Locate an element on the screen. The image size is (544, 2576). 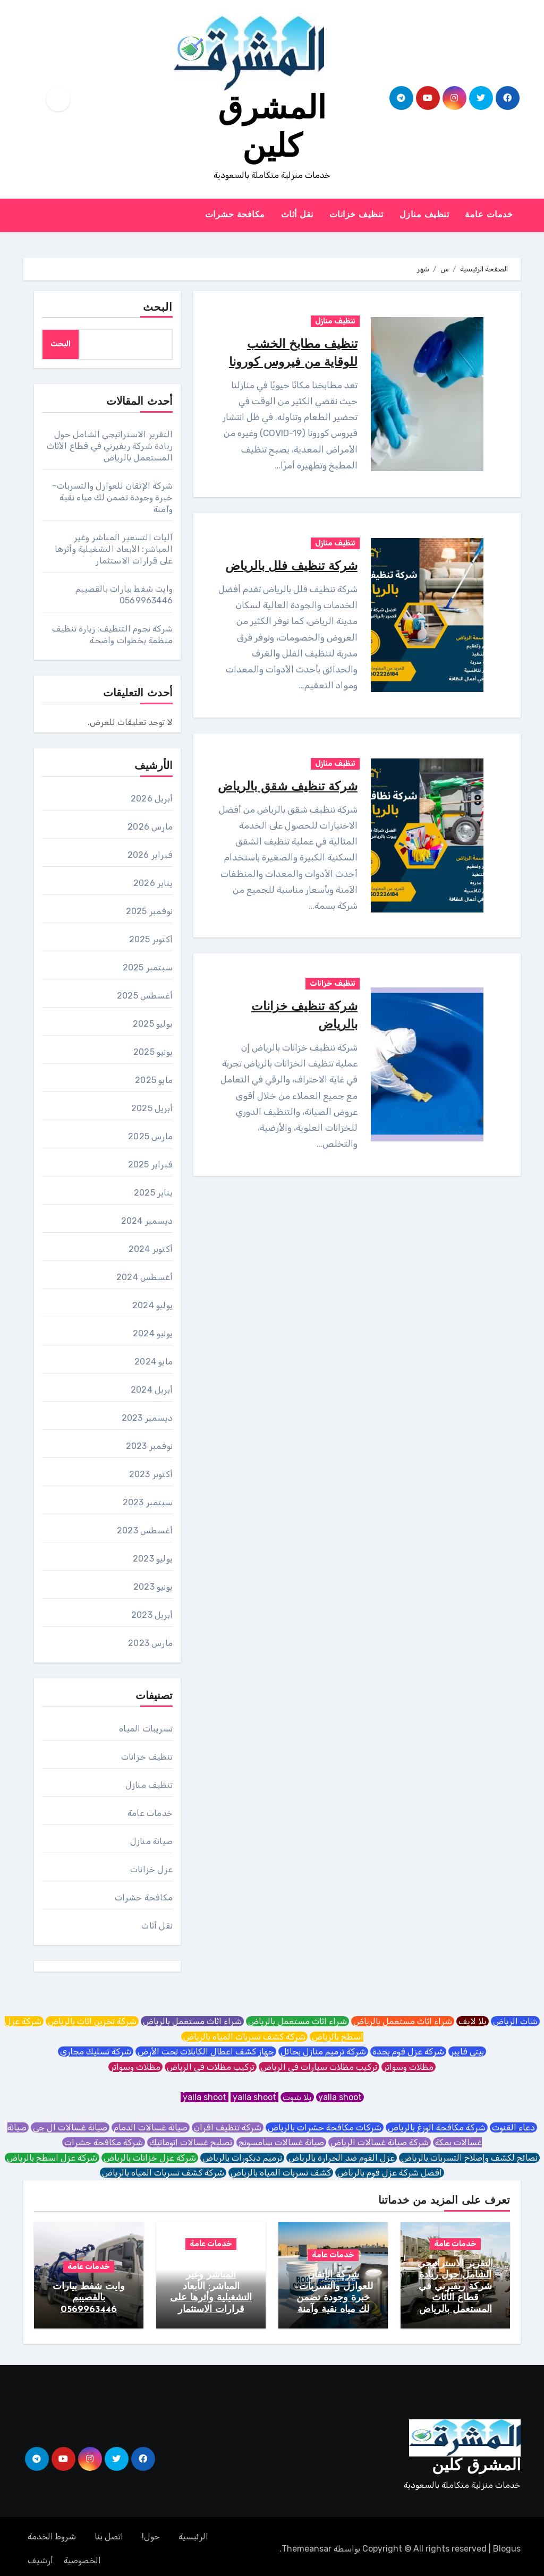
أبريل 2024 is located at coordinates (152, 1390).